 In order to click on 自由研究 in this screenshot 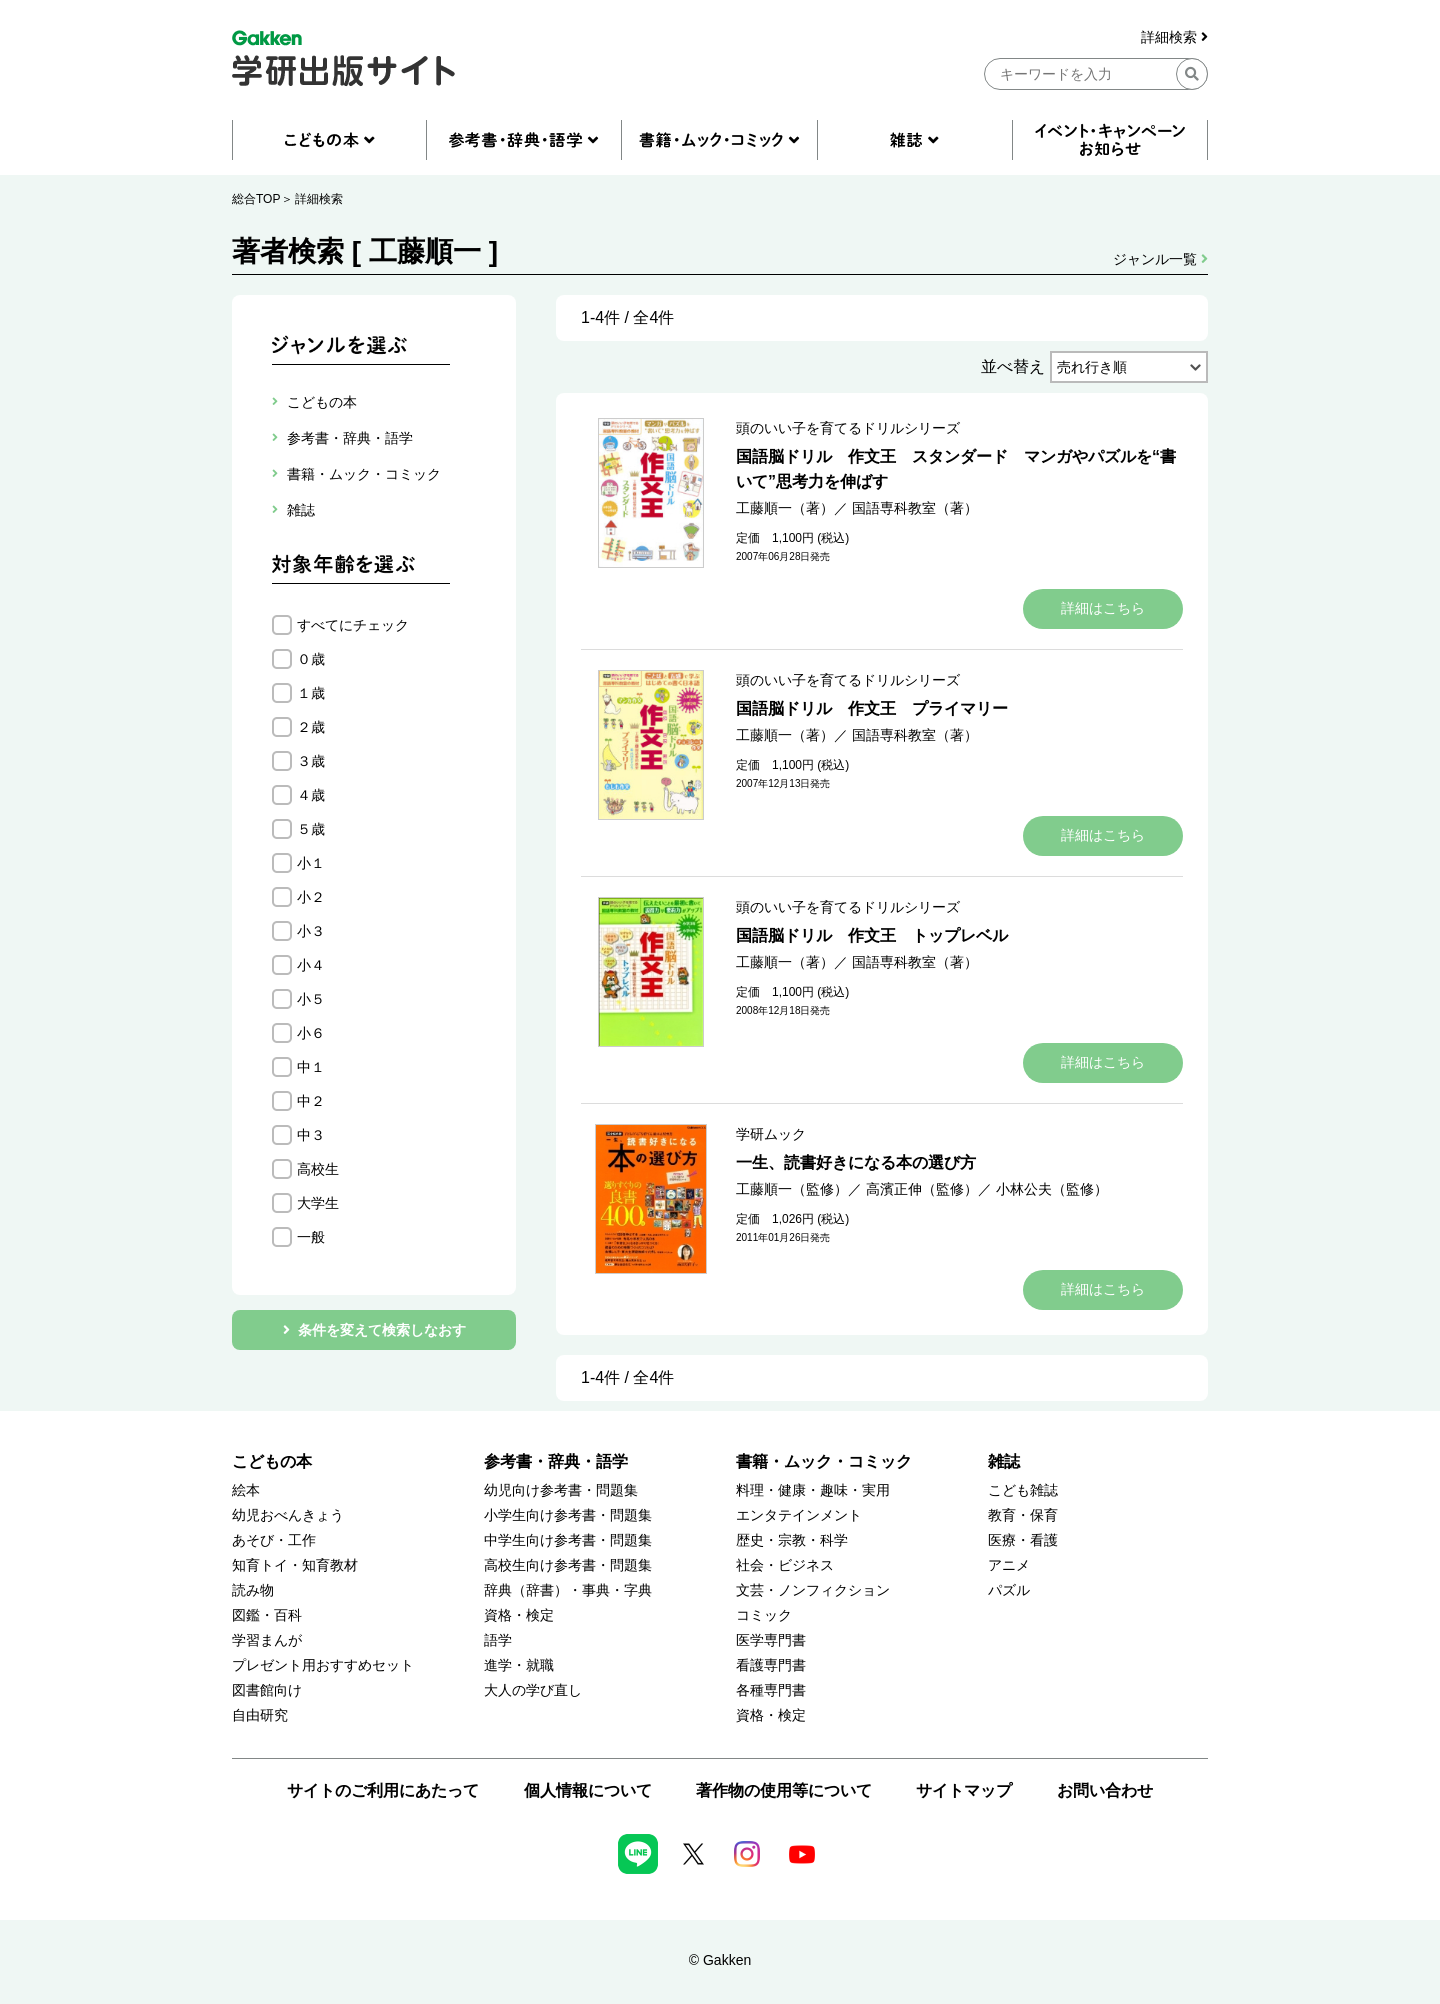, I will do `click(260, 1715)`.